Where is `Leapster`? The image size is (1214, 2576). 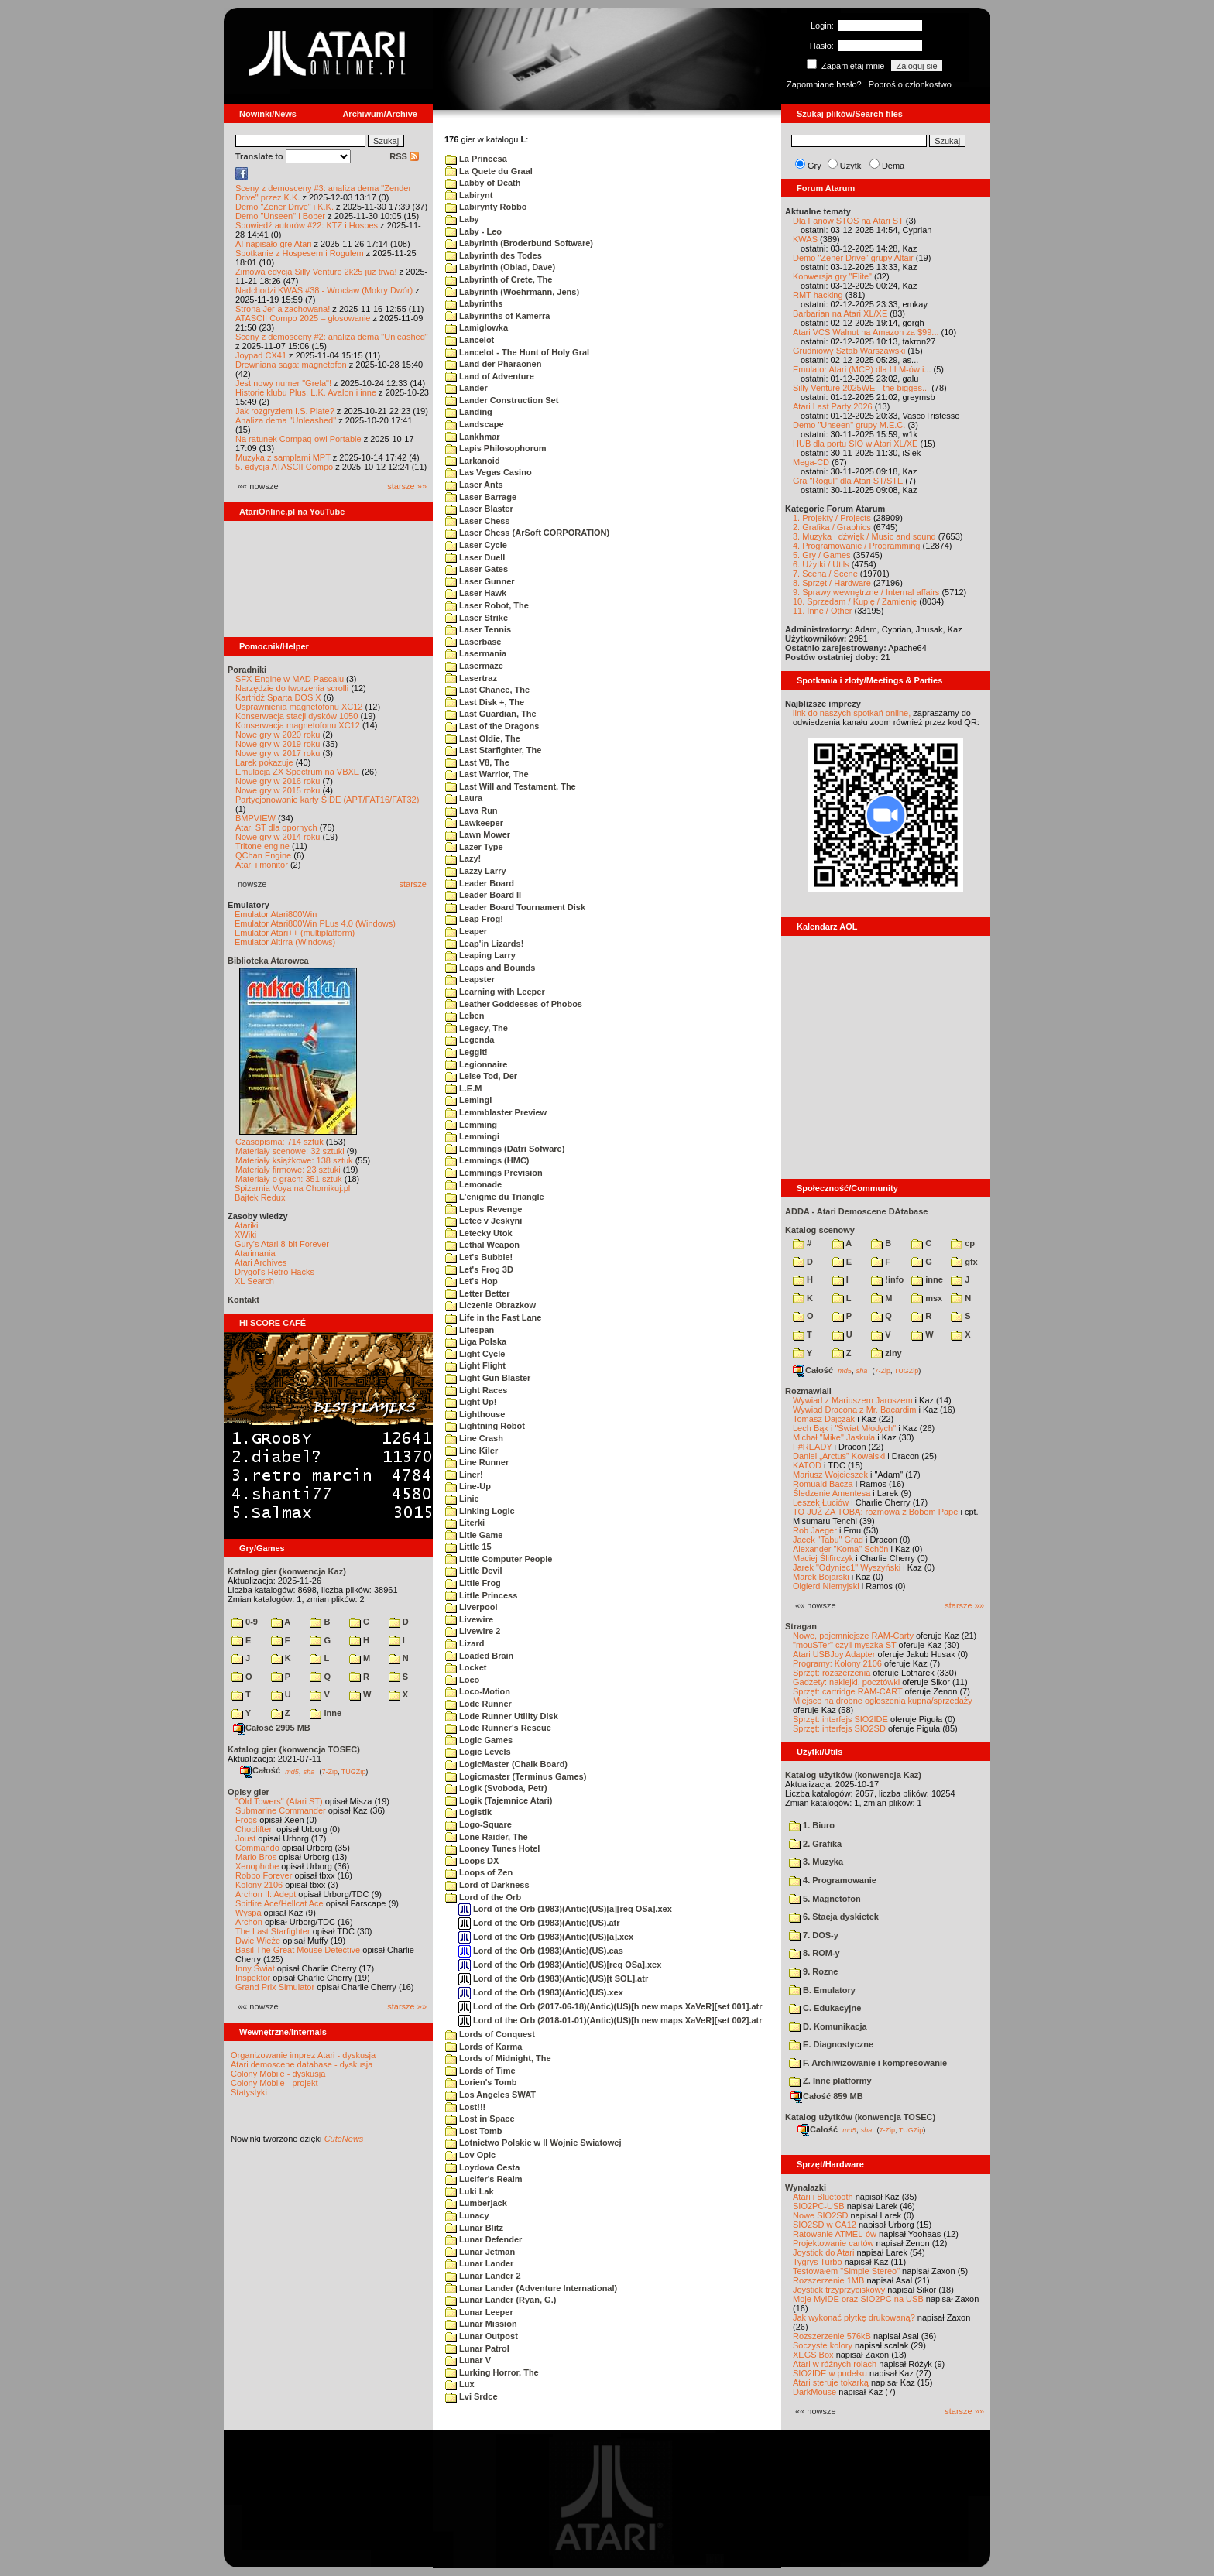 Leapster is located at coordinates (470, 979).